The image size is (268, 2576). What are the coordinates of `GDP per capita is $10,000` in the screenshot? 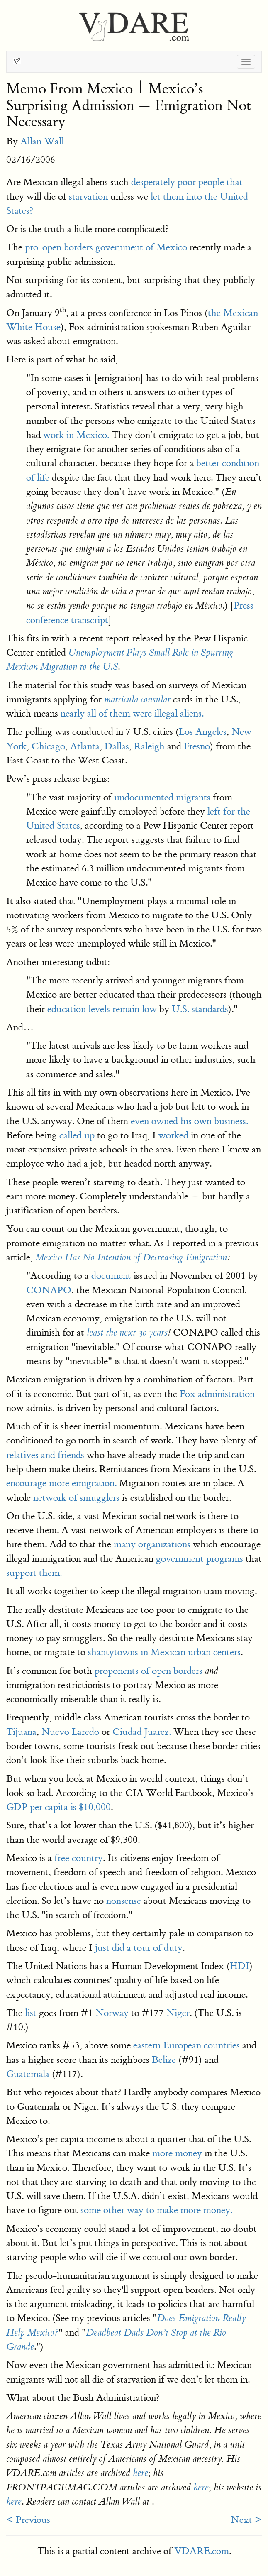 It's located at (58, 1807).